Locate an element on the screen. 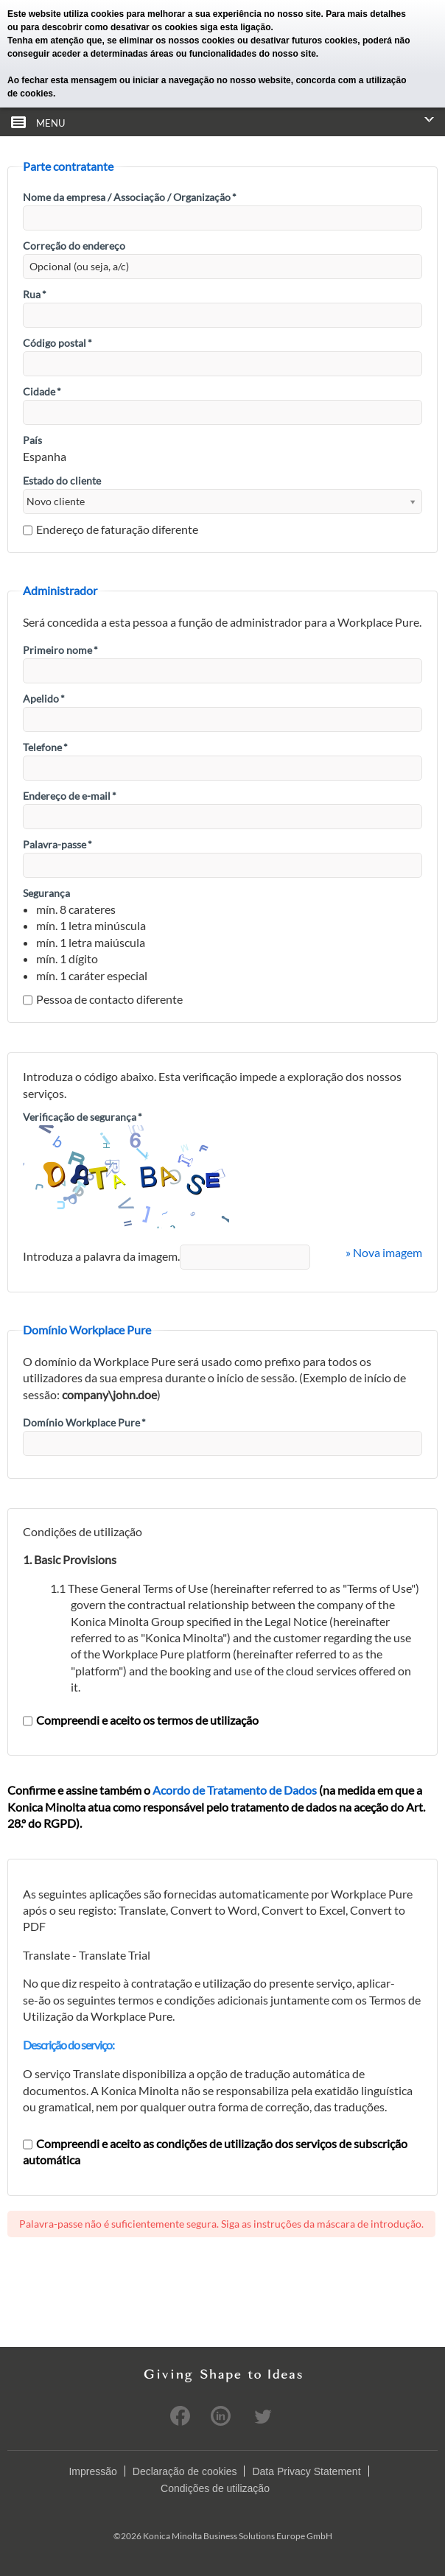  Palavra-passe is located at coordinates (57, 844).